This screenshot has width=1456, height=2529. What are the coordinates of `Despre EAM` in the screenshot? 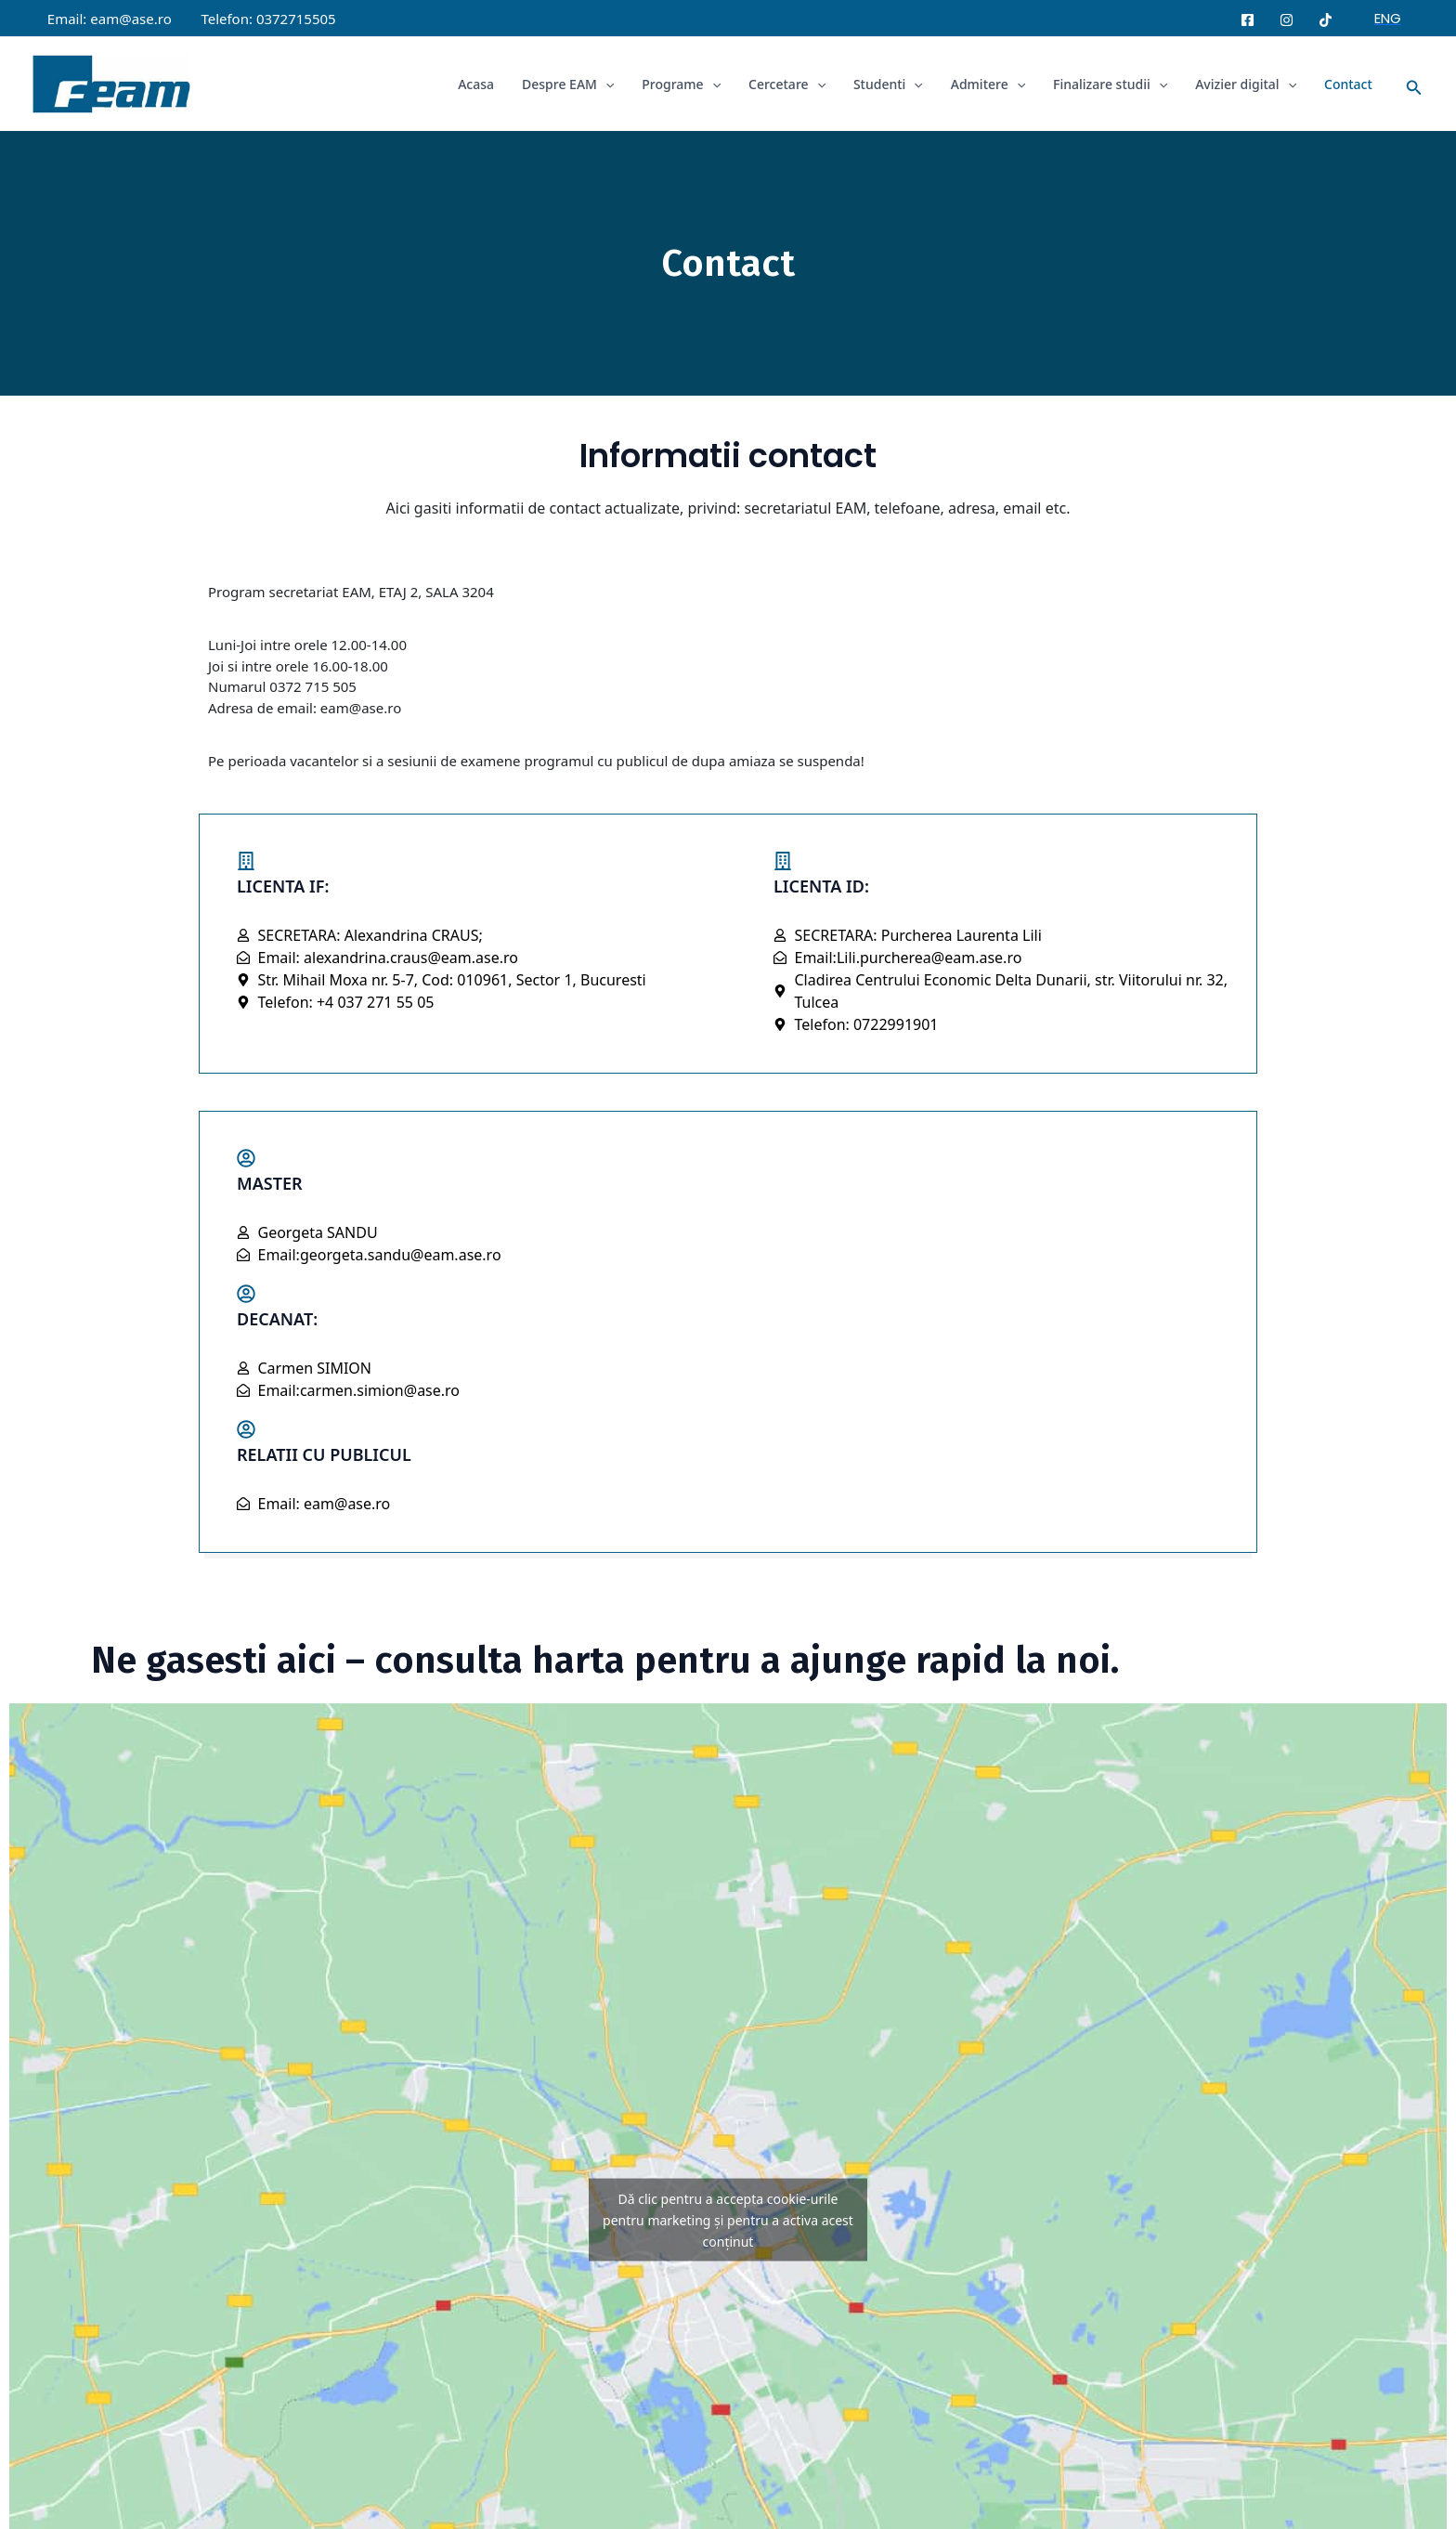 It's located at (582, 84).